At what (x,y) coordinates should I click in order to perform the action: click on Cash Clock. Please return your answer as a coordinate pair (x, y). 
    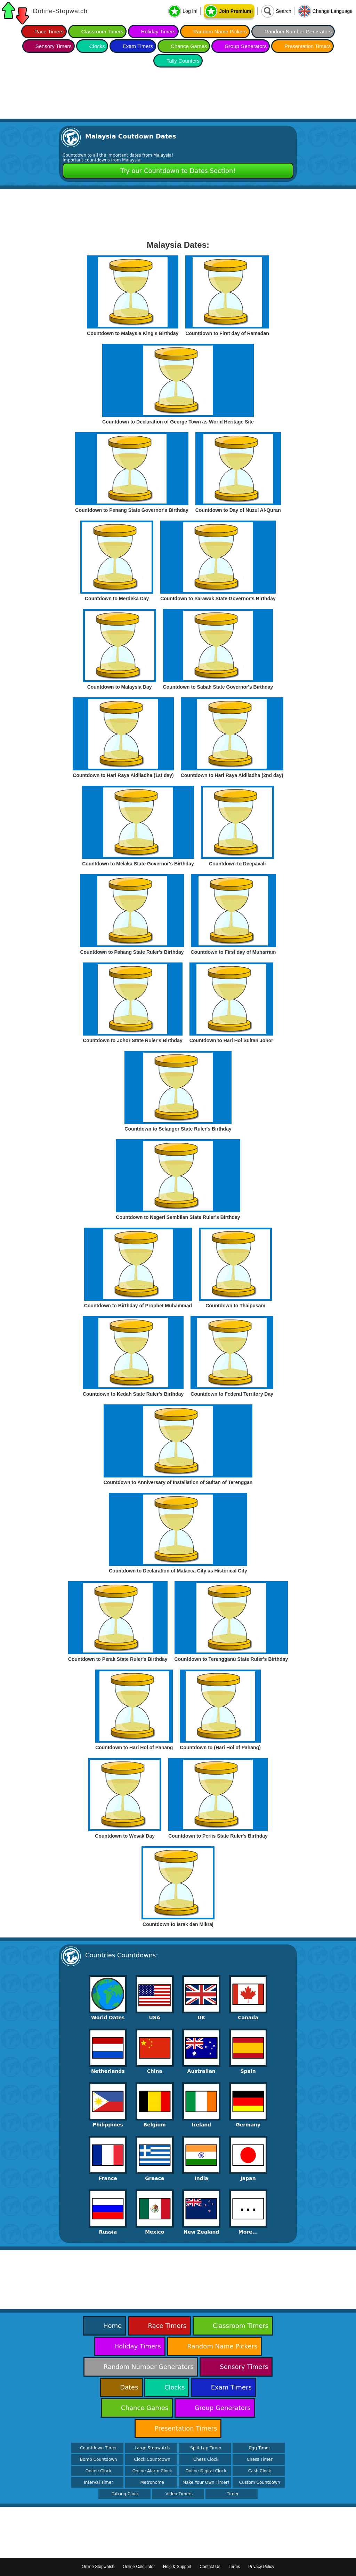
    Looking at the image, I should click on (259, 2470).